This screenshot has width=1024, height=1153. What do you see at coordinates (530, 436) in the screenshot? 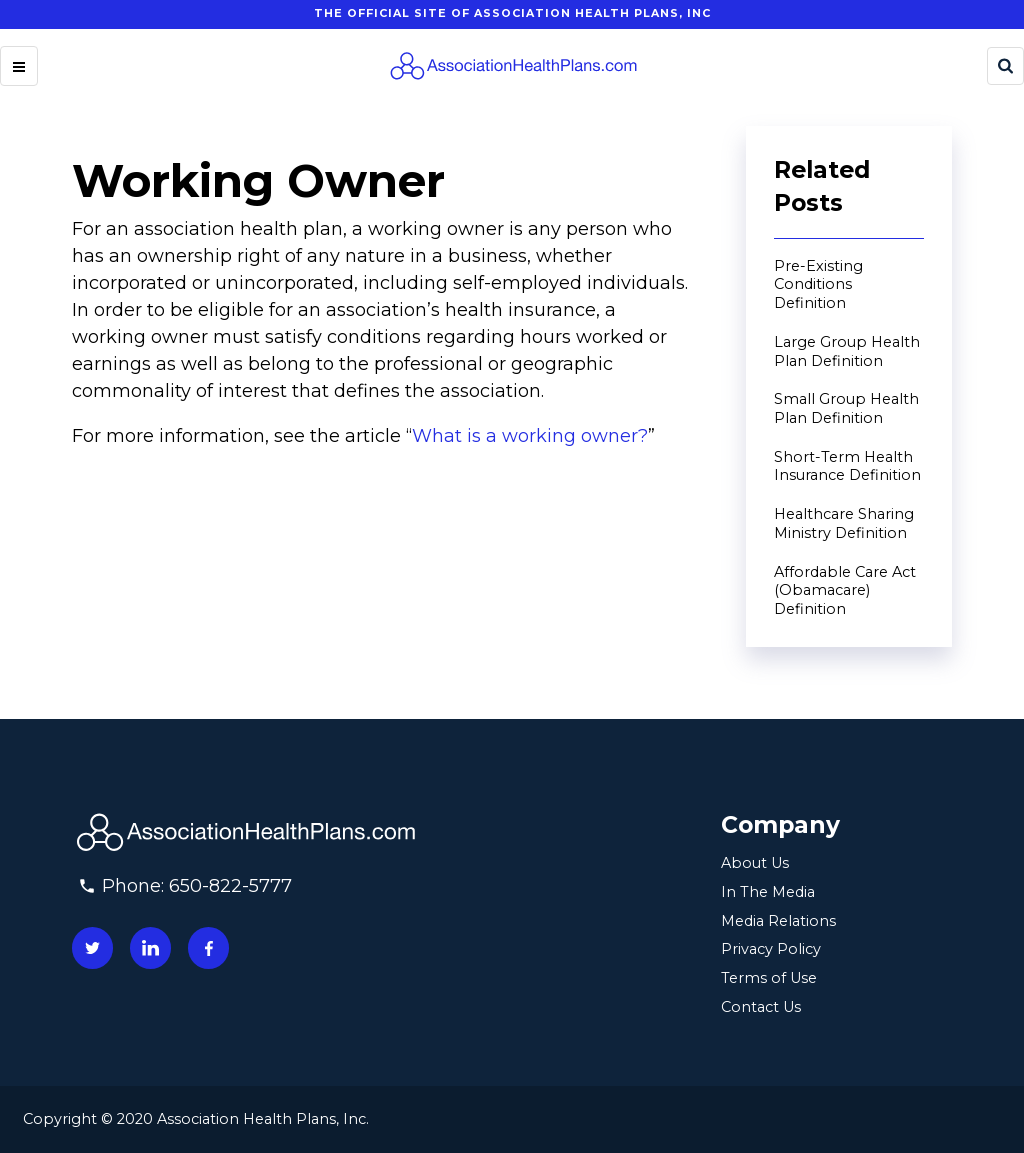
I see `What is a working owner?` at bounding box center [530, 436].